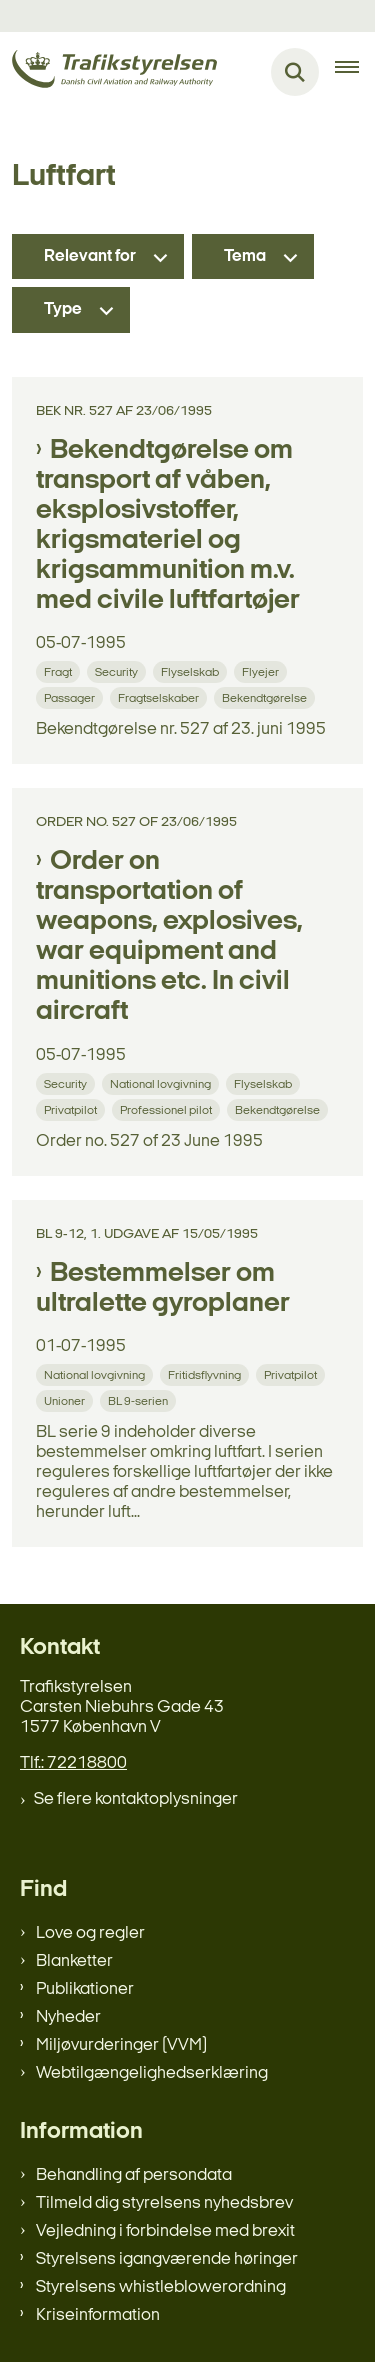 Image resolution: width=375 pixels, height=2362 pixels. I want to click on Vejledning i forbindelse med brexit, so click(165, 2231).